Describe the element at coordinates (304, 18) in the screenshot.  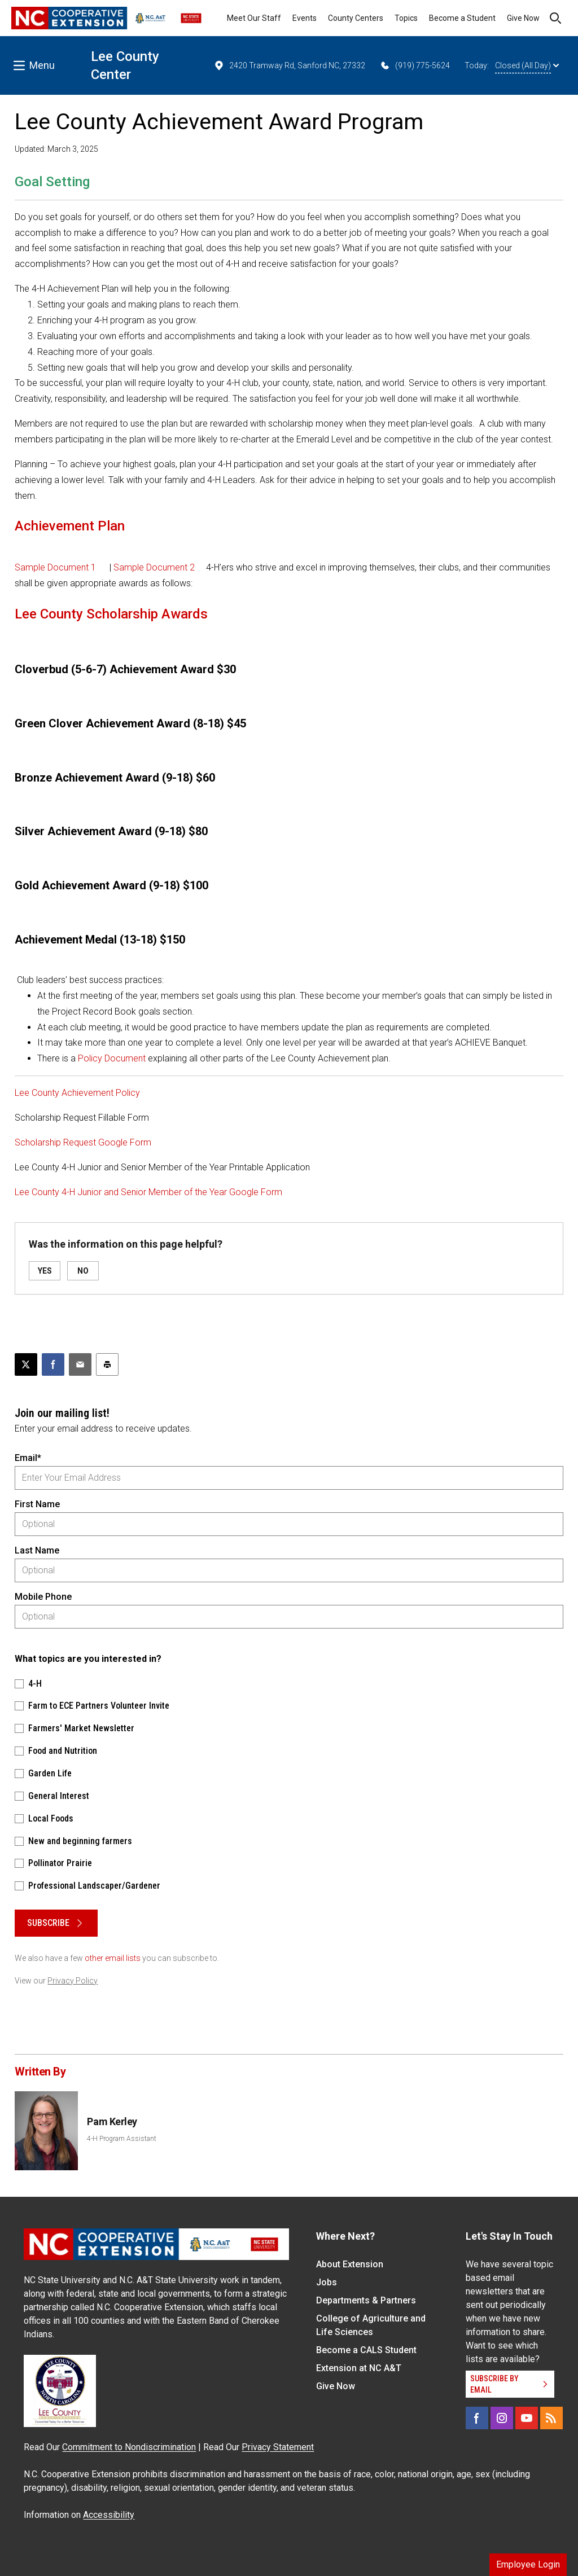
I see `Events` at that location.